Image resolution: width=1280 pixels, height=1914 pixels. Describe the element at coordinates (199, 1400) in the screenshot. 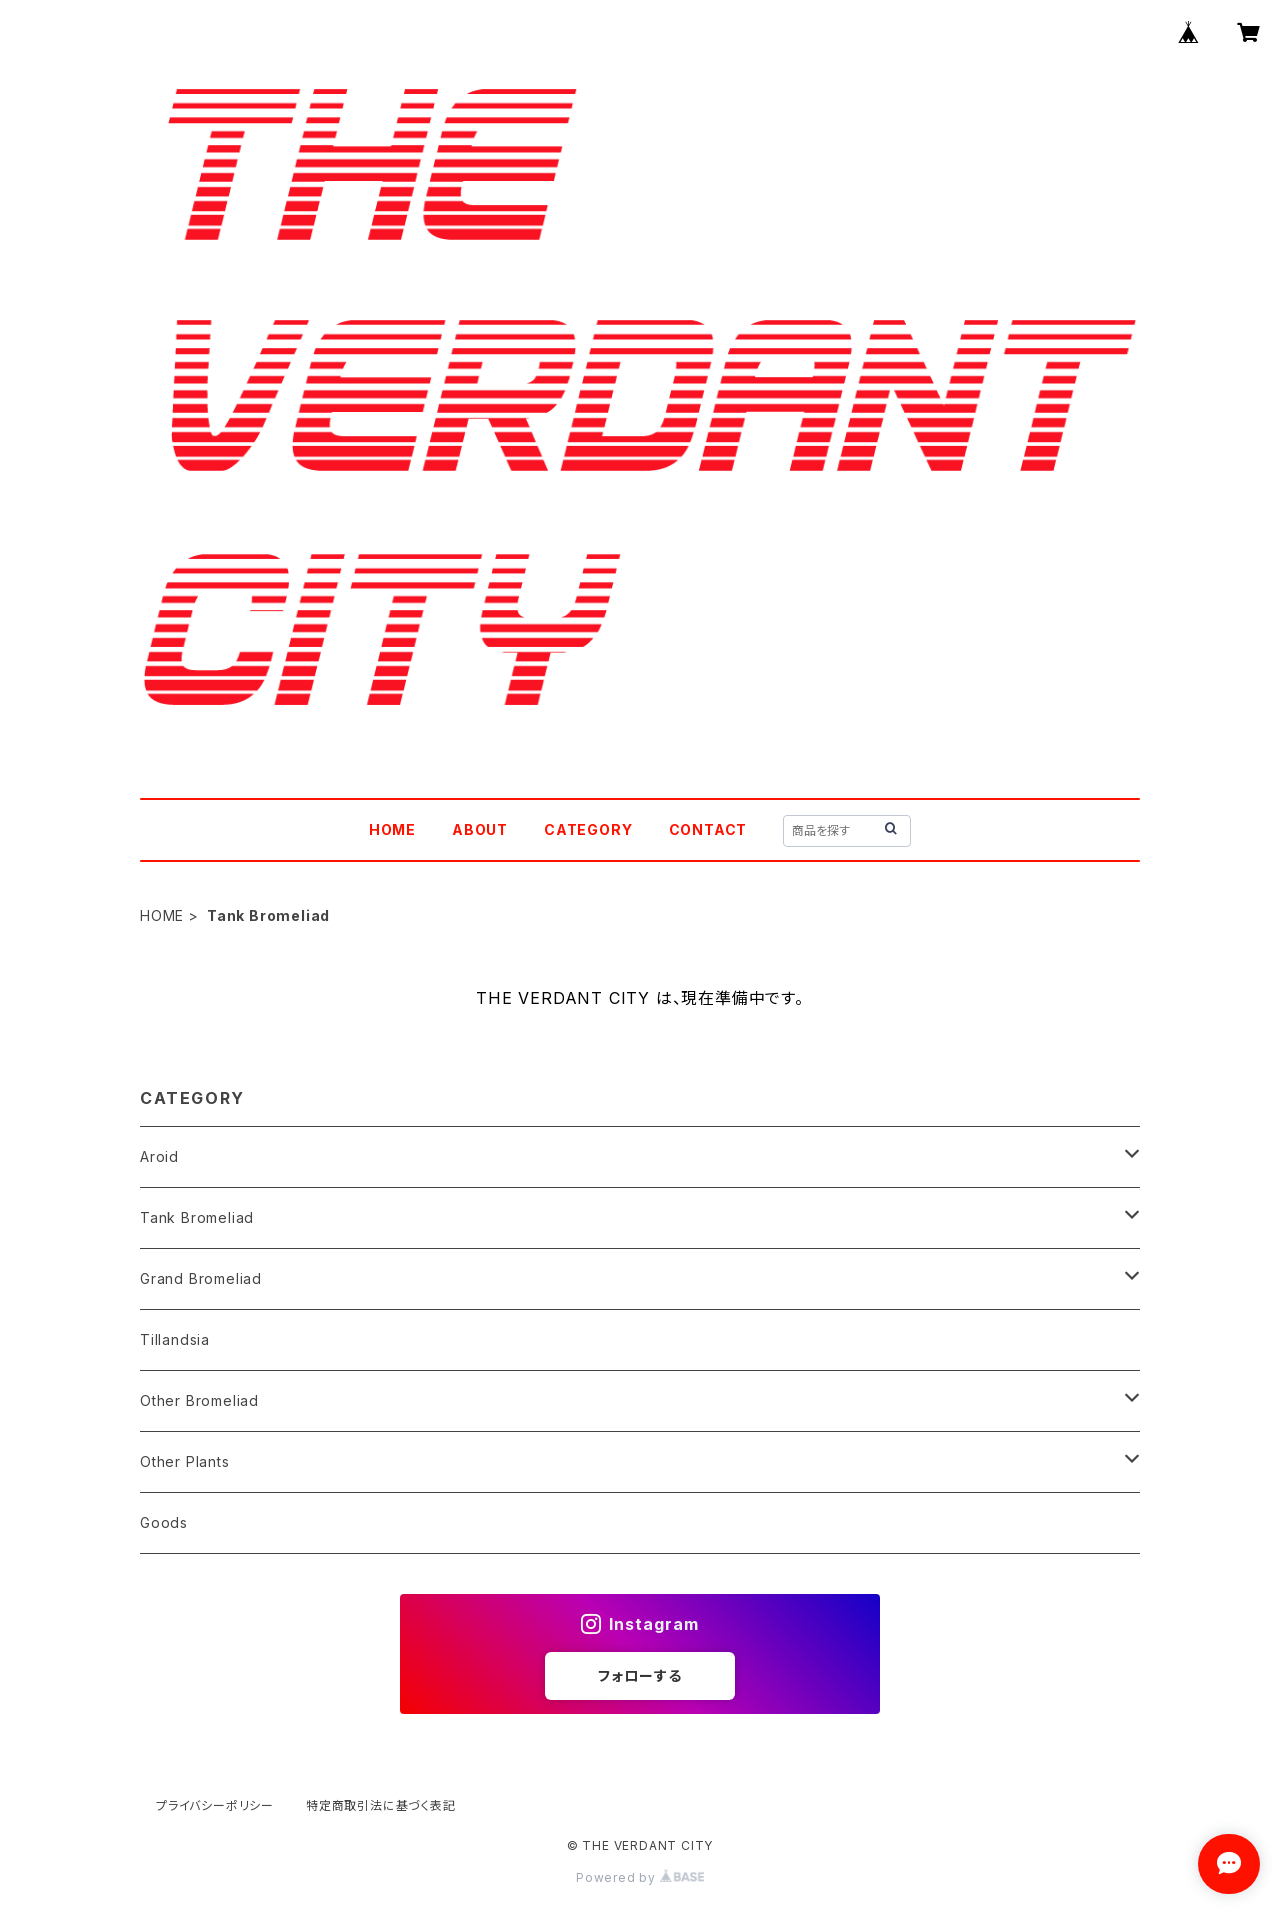

I see `Other Bromeliad` at that location.